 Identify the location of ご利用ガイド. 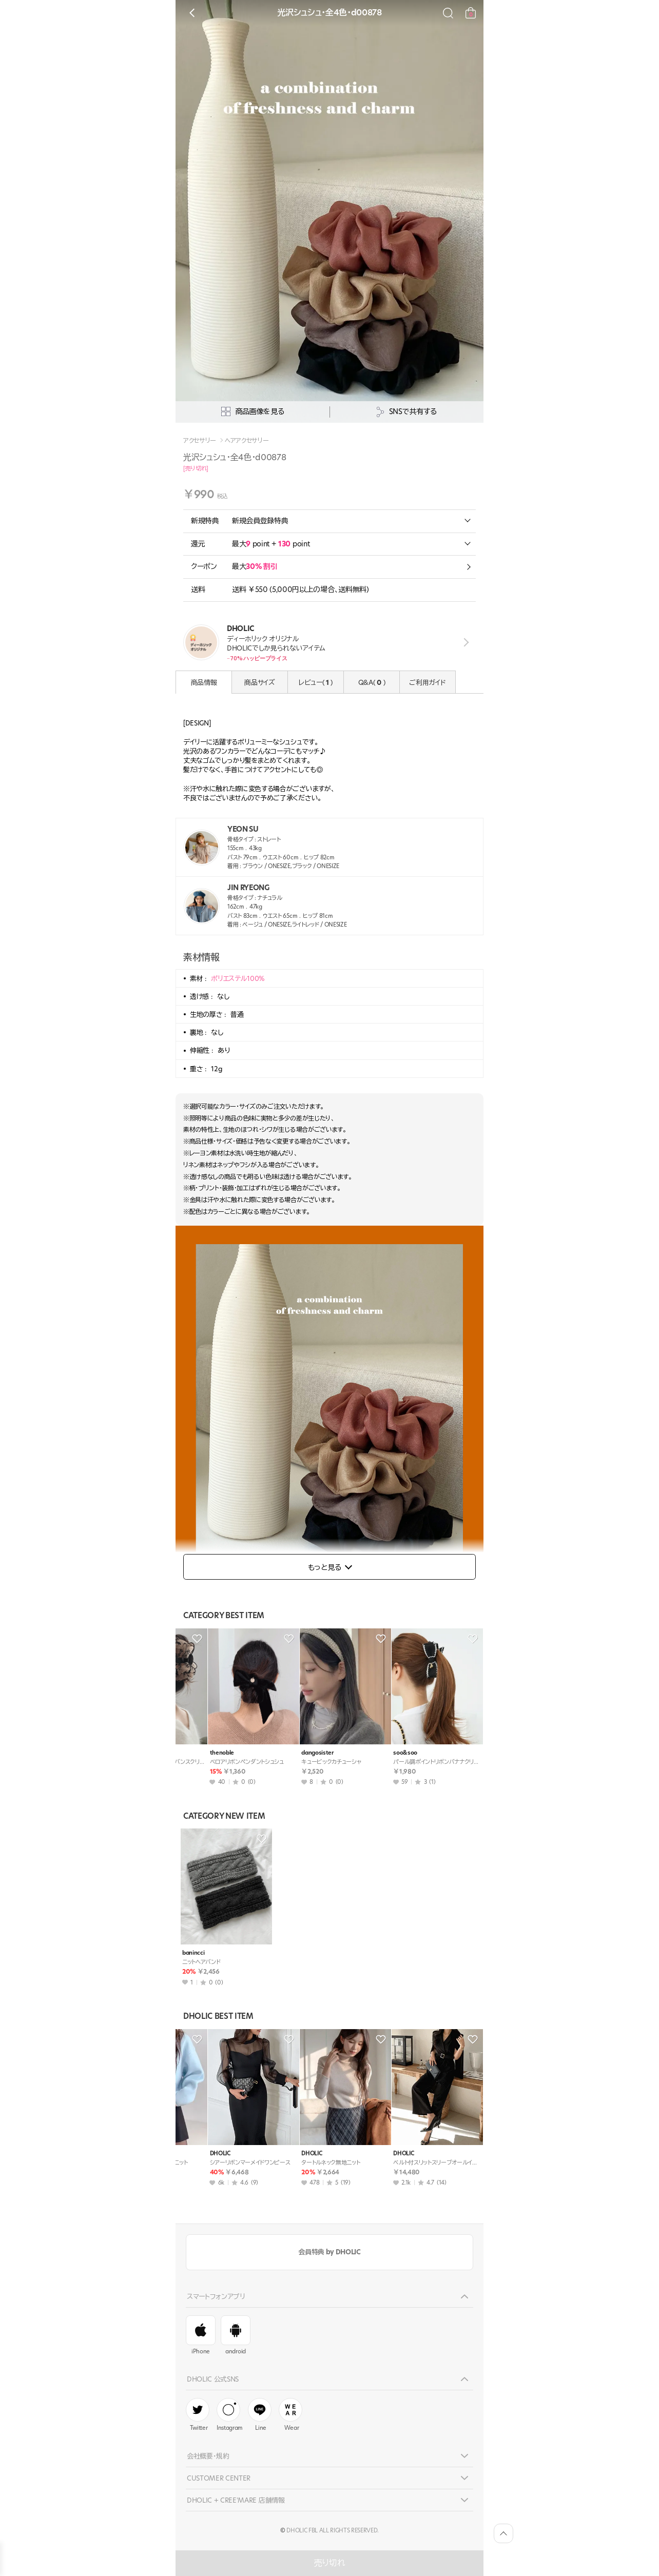
(427, 682).